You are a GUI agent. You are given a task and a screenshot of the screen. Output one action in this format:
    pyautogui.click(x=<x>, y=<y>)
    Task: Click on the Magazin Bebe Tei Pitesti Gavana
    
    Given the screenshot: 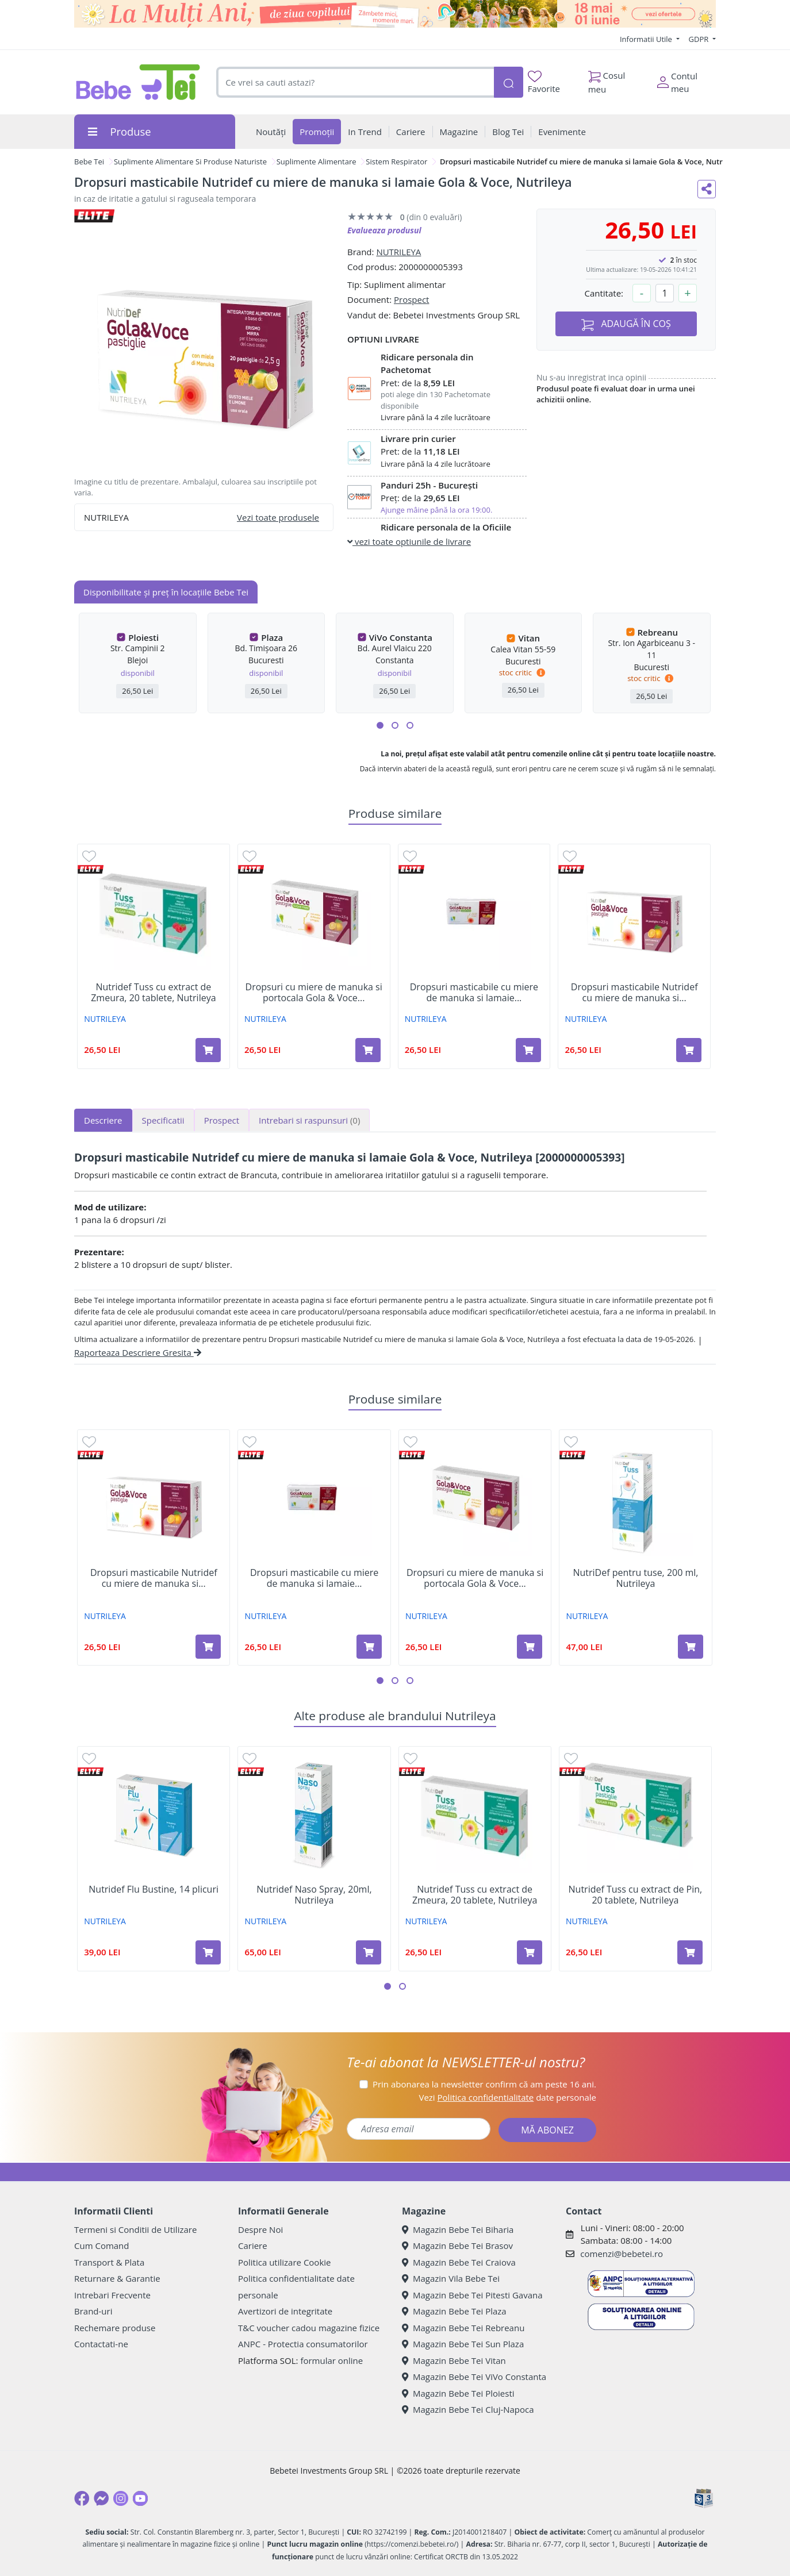 What is the action you would take?
    pyautogui.click(x=472, y=2295)
    